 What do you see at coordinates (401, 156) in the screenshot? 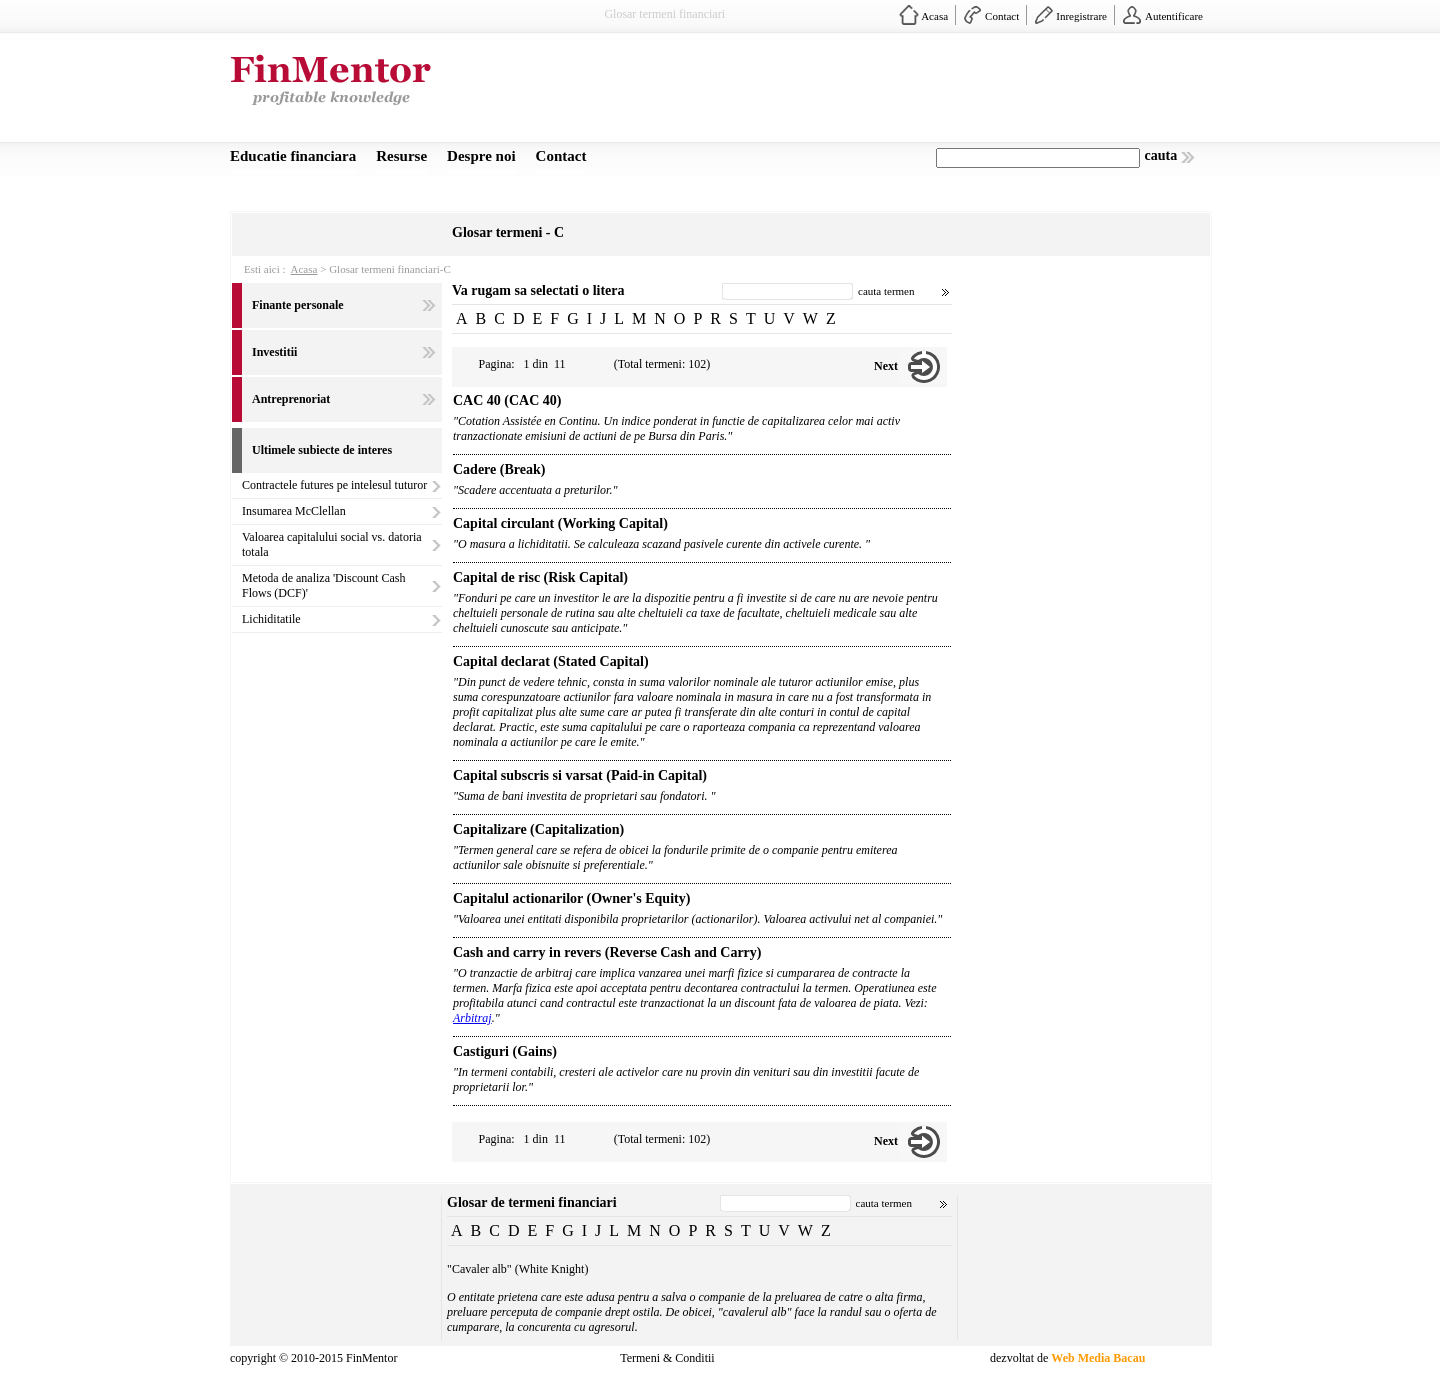
I see `Resurse` at bounding box center [401, 156].